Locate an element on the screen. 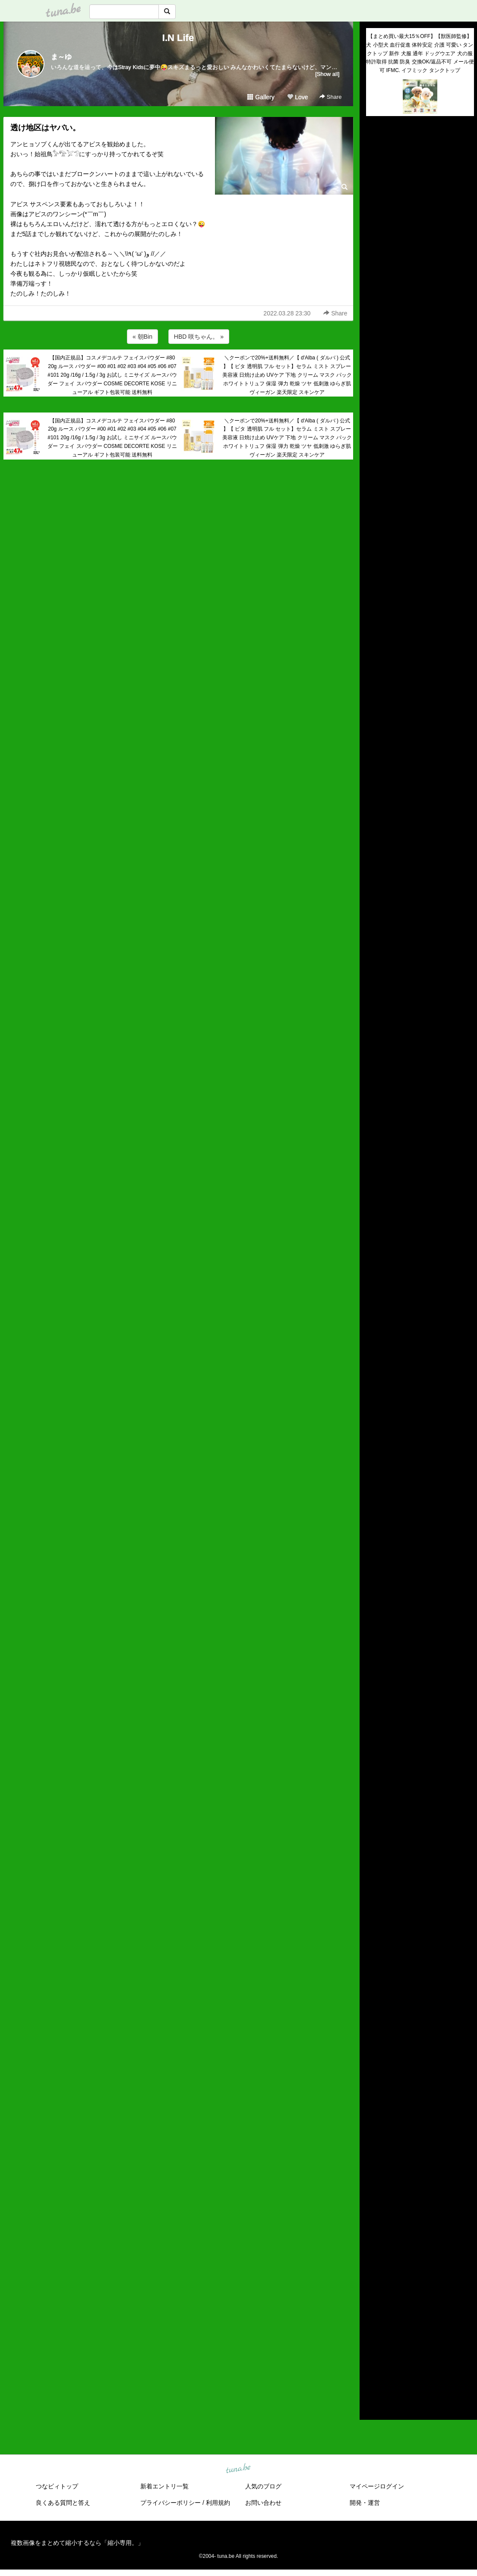 The height and width of the screenshot is (2576, 477). 2018 is located at coordinates (372, 2337).